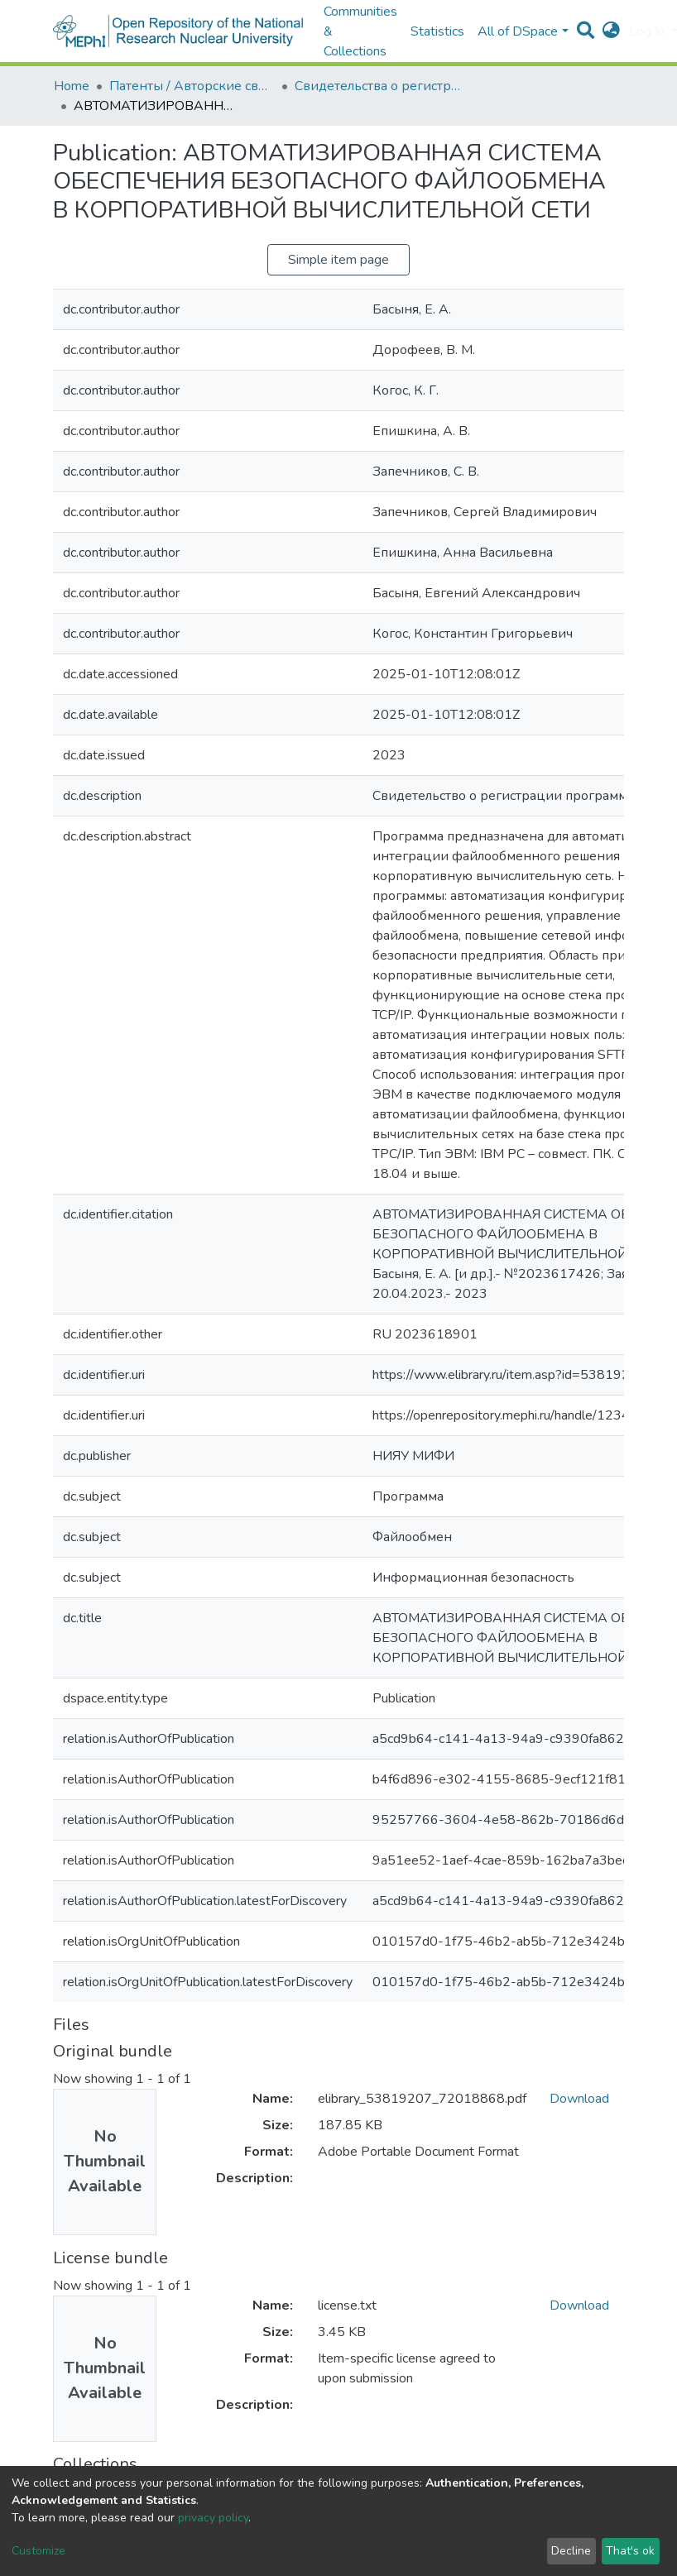 This screenshot has height=2576, width=677. Describe the element at coordinates (38, 2551) in the screenshot. I see `Customize` at that location.